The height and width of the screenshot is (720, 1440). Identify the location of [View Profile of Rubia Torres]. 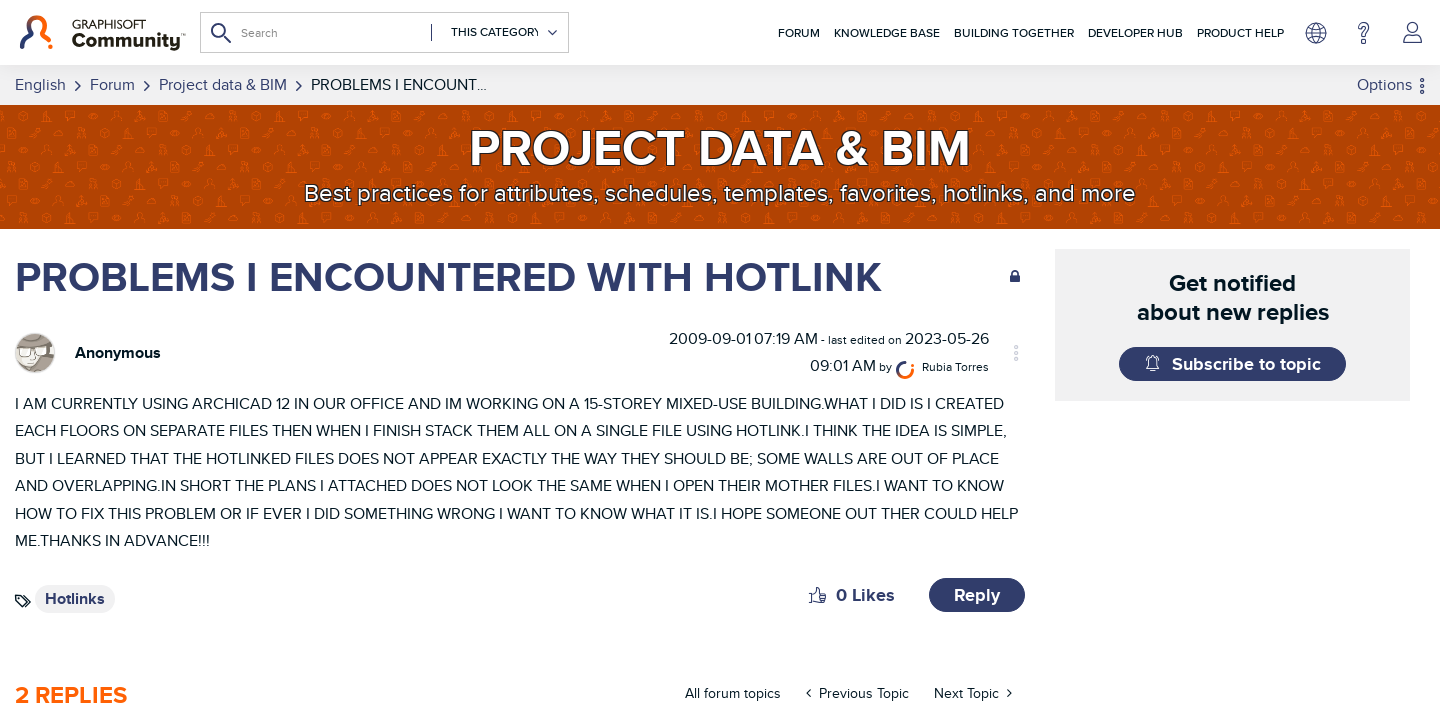
(991, 361).